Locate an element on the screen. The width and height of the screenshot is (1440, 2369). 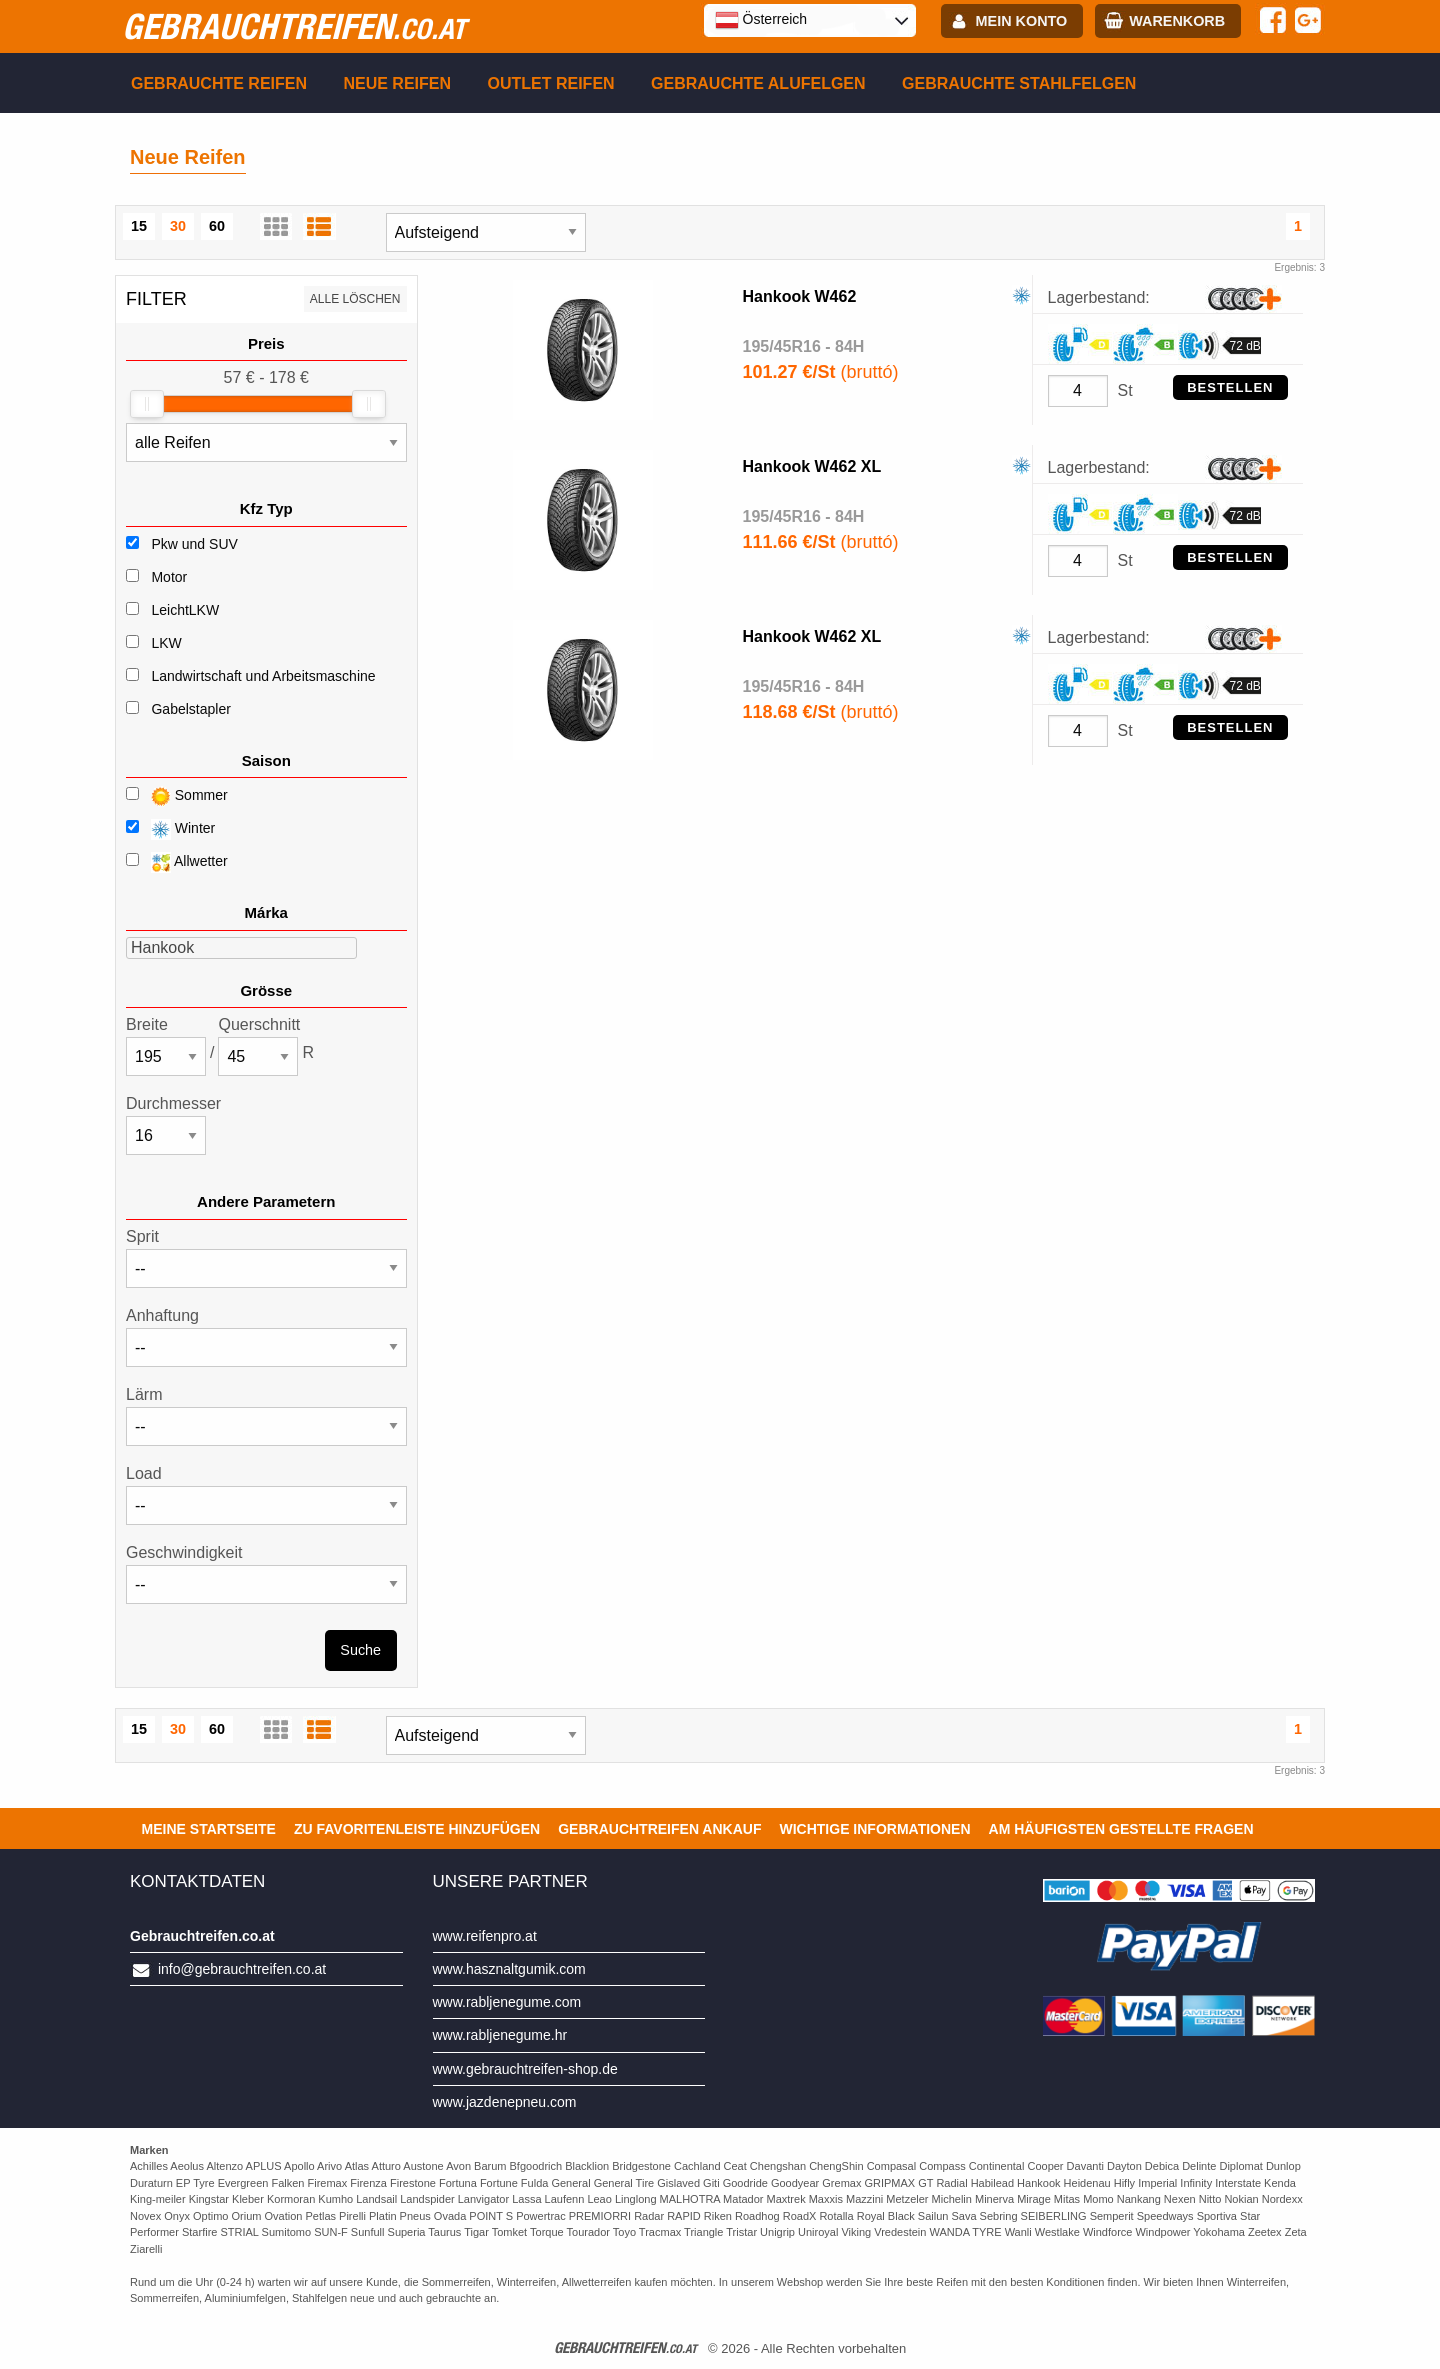
www.hasznaltgumik.com is located at coordinates (509, 1969).